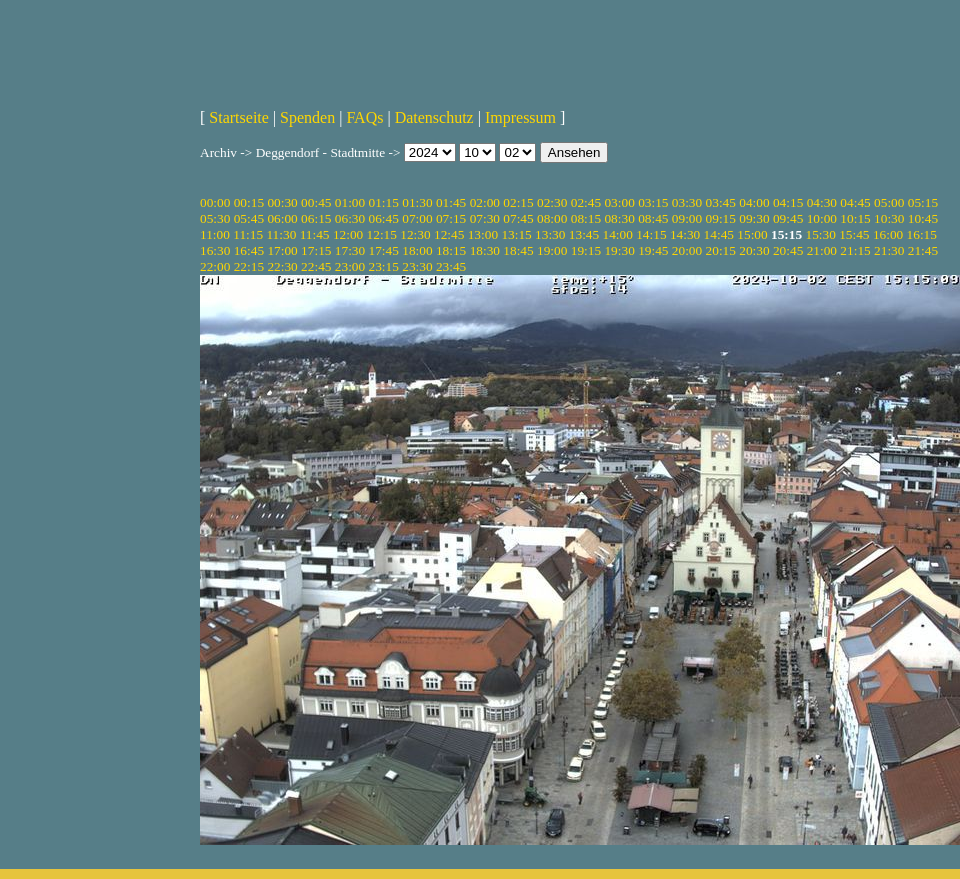  Describe the element at coordinates (215, 266) in the screenshot. I see `22:00` at that location.